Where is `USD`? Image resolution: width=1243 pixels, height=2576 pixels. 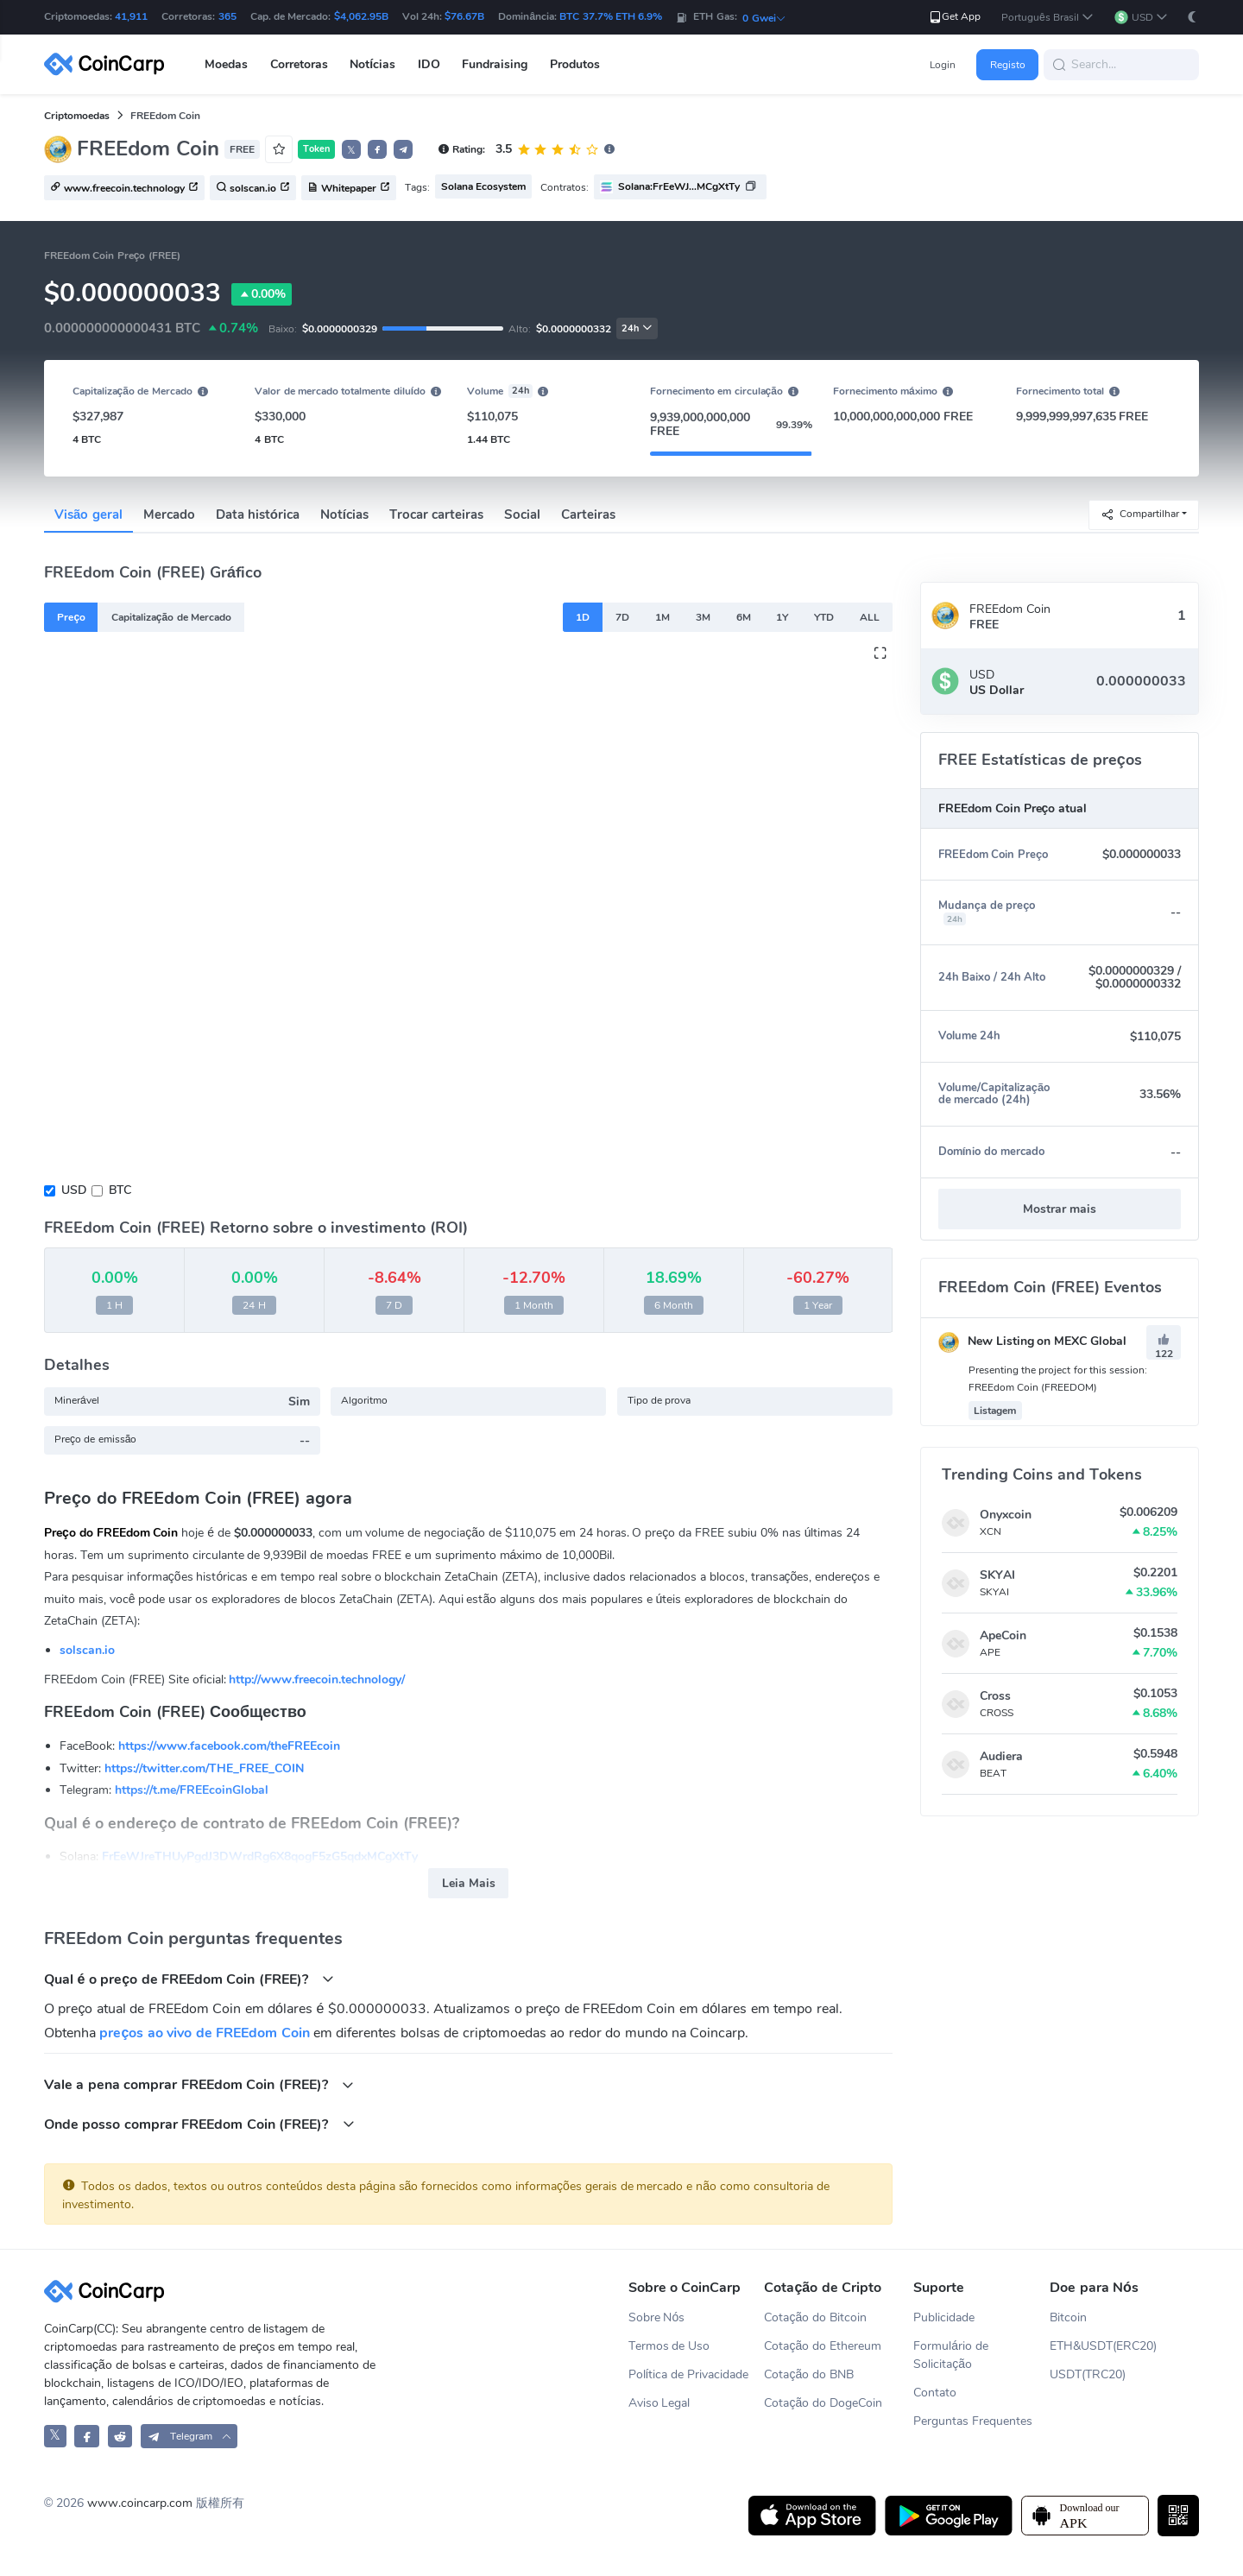 USD is located at coordinates (73, 1190).